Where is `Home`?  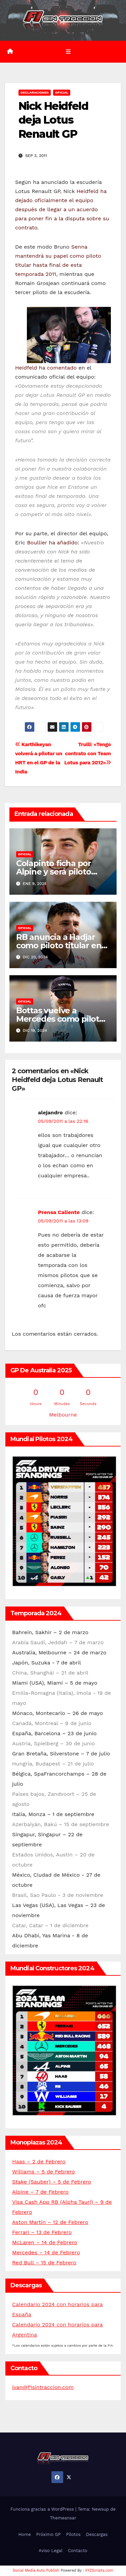 Home is located at coordinates (24, 2534).